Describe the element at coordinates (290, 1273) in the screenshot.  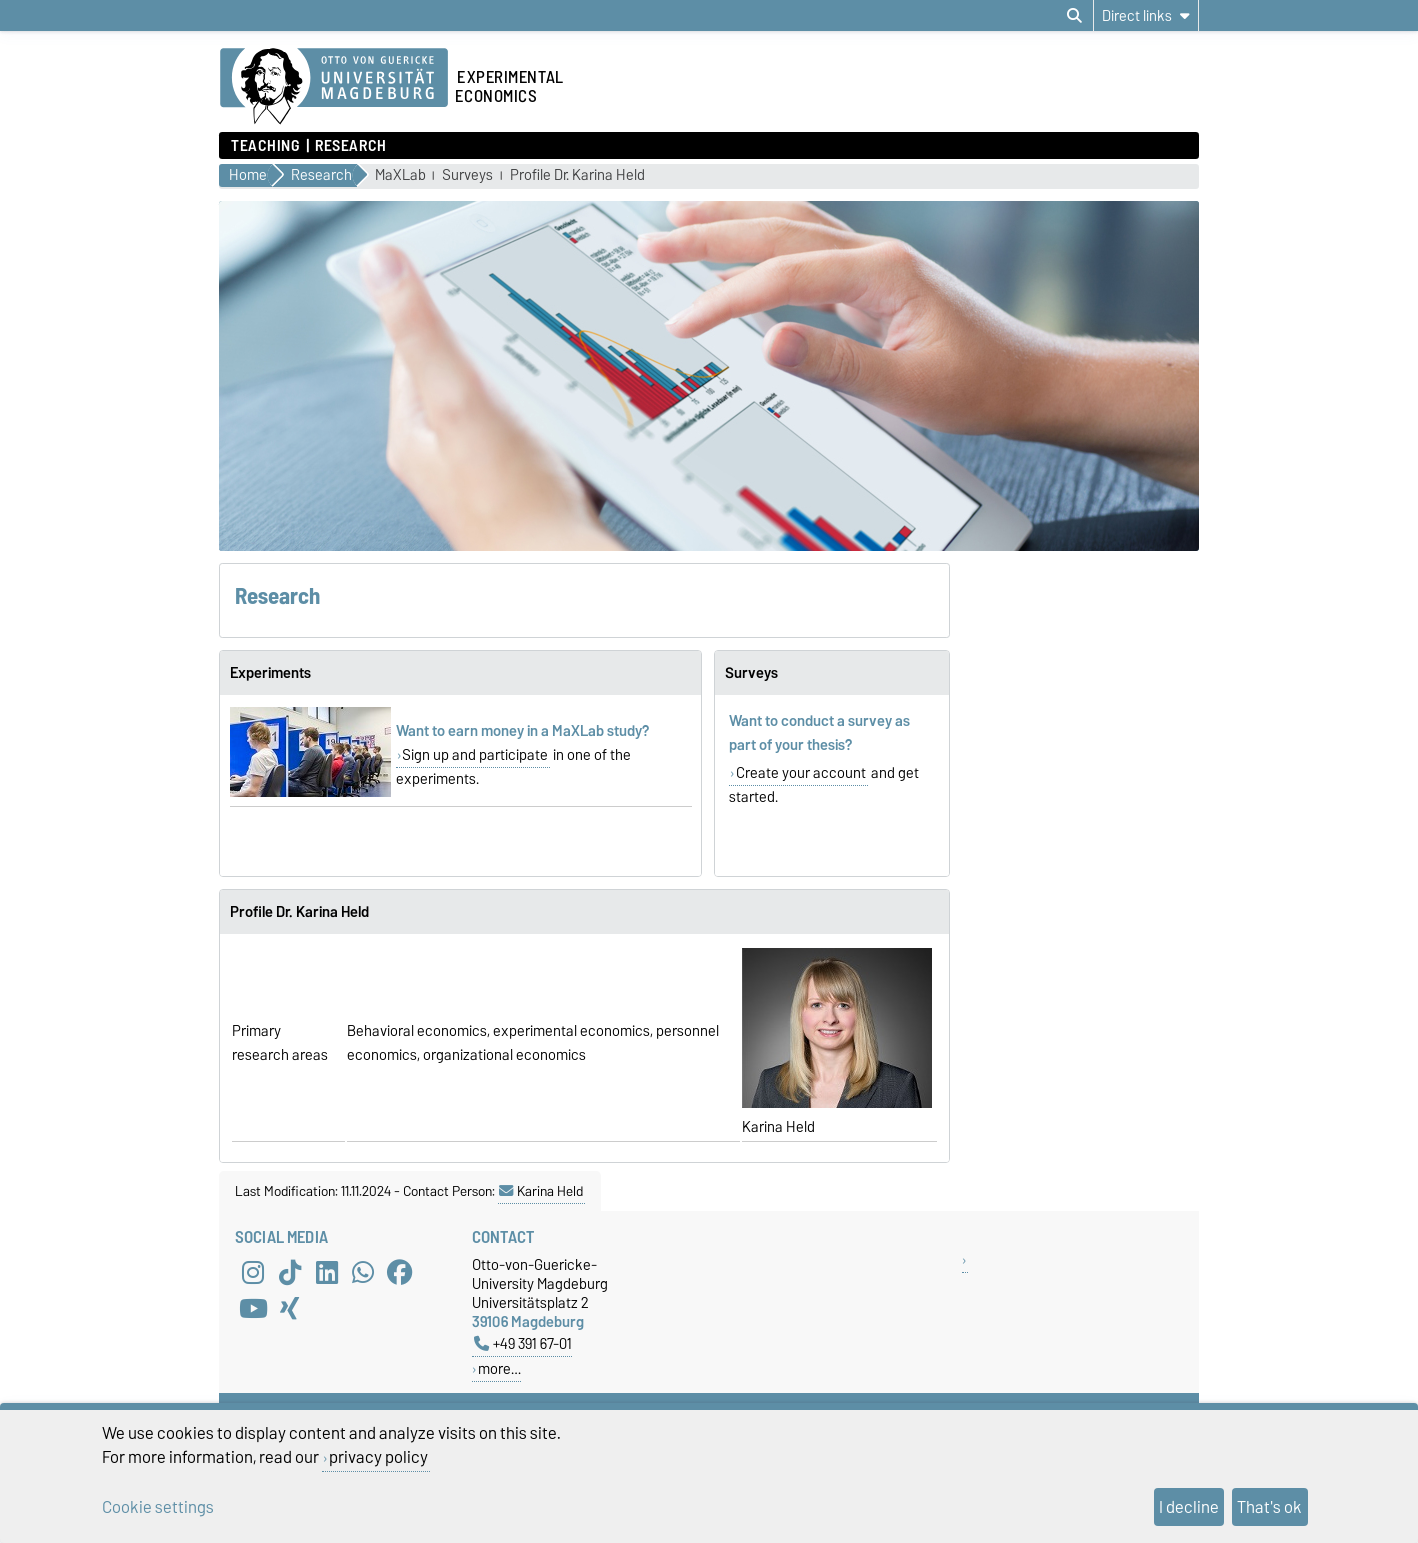
I see `[TikTok]` at that location.